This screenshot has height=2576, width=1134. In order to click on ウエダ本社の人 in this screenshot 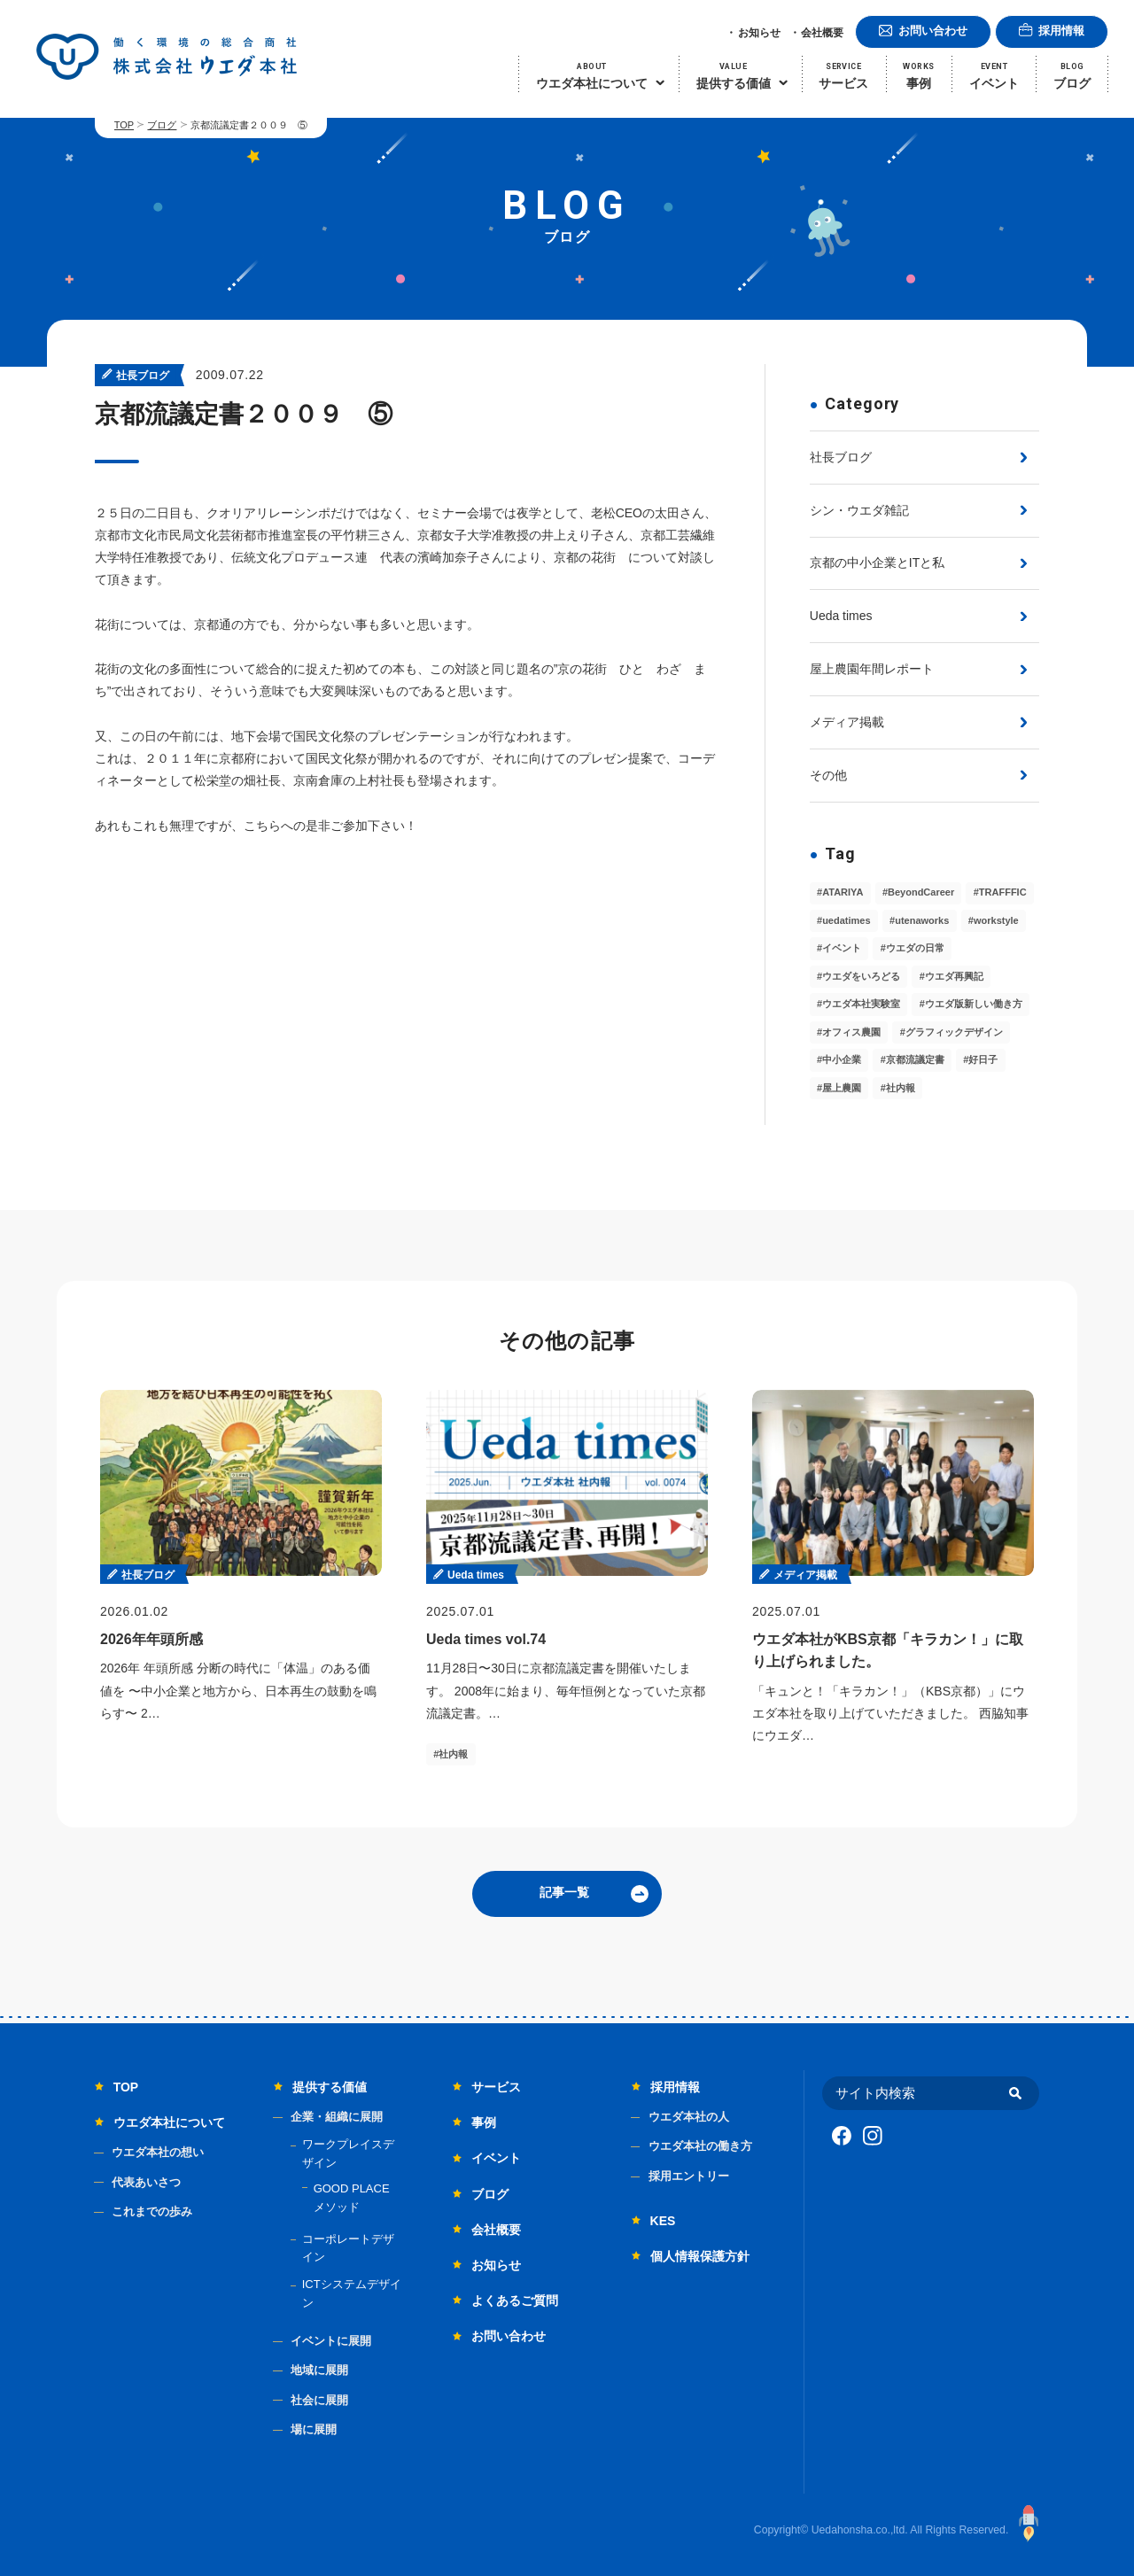, I will do `click(689, 2116)`.